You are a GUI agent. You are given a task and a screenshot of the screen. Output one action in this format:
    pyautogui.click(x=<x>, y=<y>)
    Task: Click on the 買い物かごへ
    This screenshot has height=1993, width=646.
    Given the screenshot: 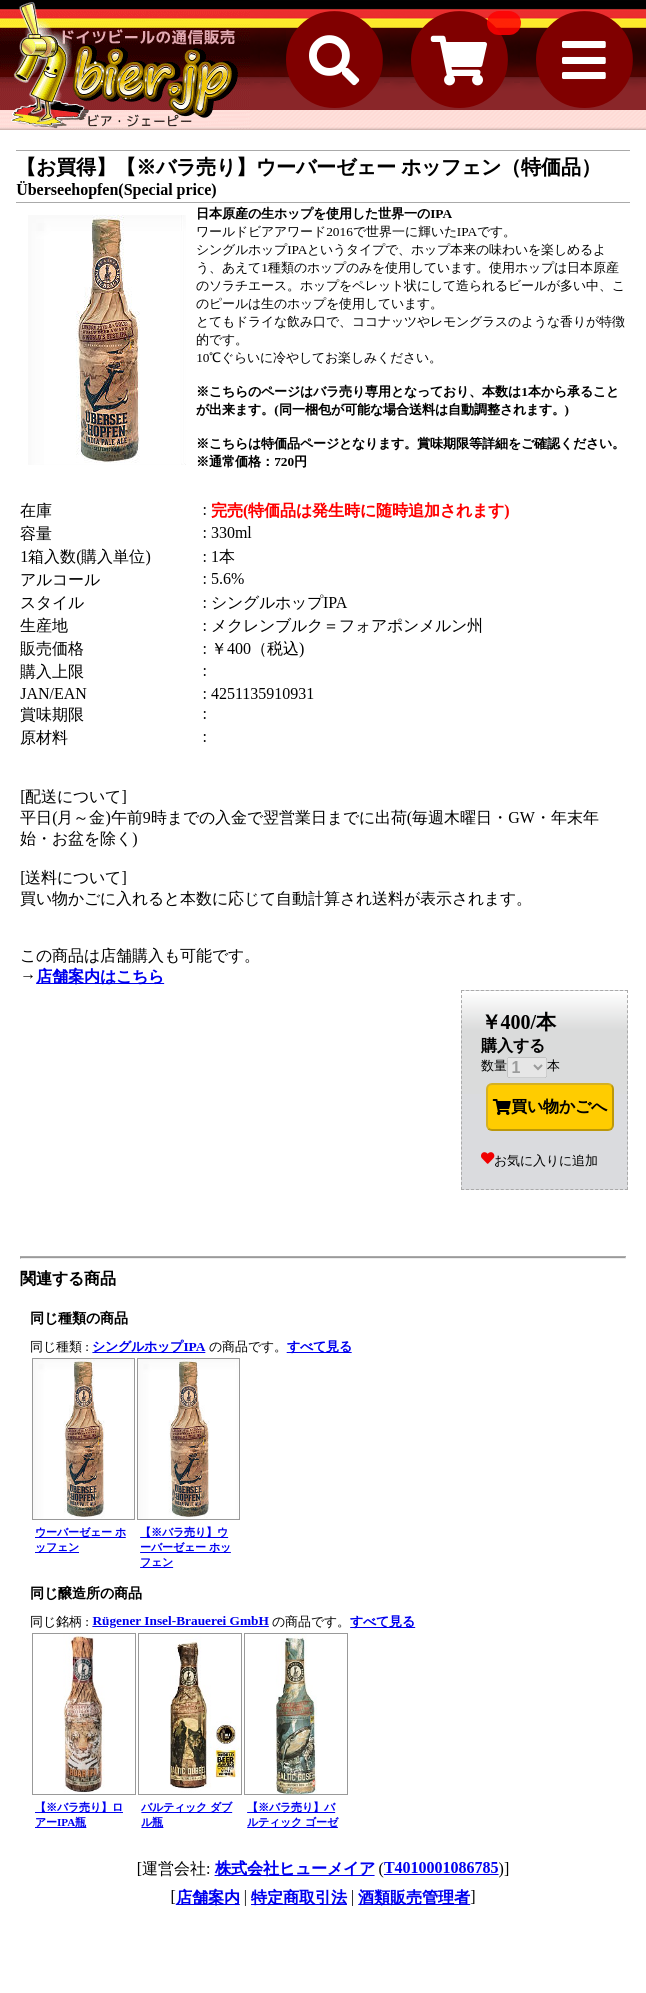 What is the action you would take?
    pyautogui.click(x=550, y=1107)
    